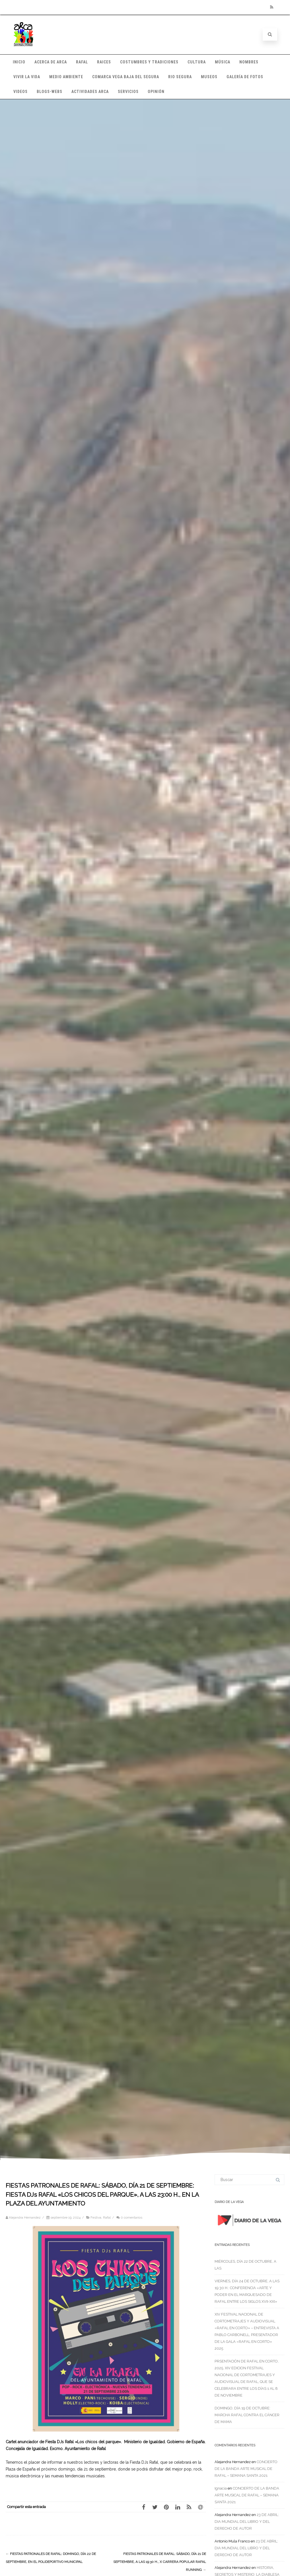 This screenshot has height=2576, width=290. Describe the element at coordinates (222, 62) in the screenshot. I see `MÚSICA` at that location.